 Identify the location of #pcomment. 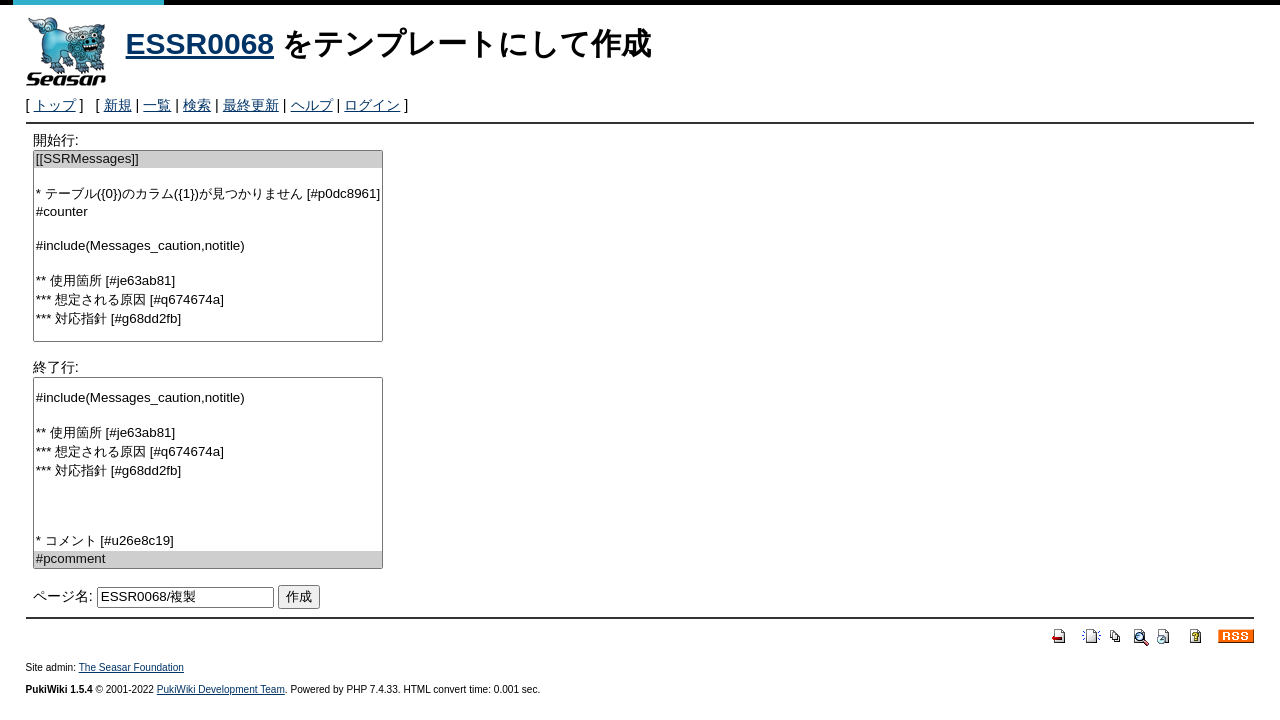
(208, 559).